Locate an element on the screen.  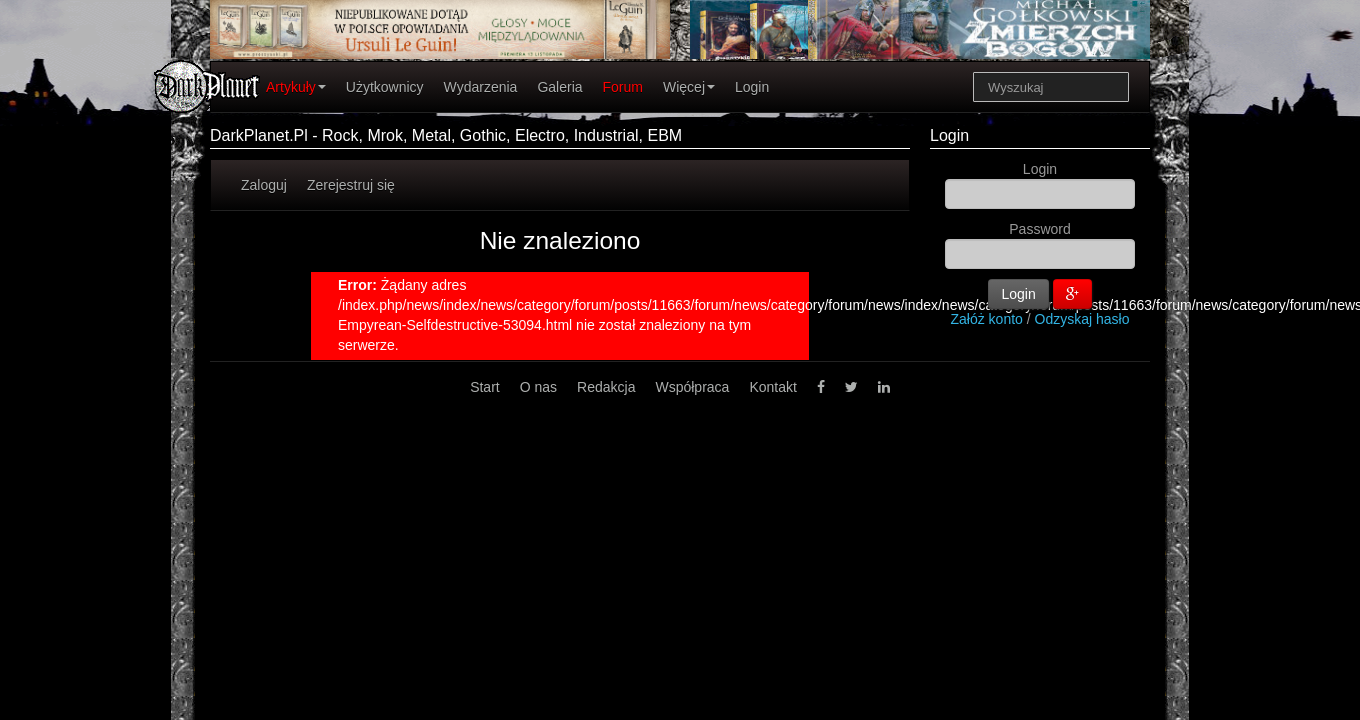
Zaloguj is located at coordinates (264, 185).